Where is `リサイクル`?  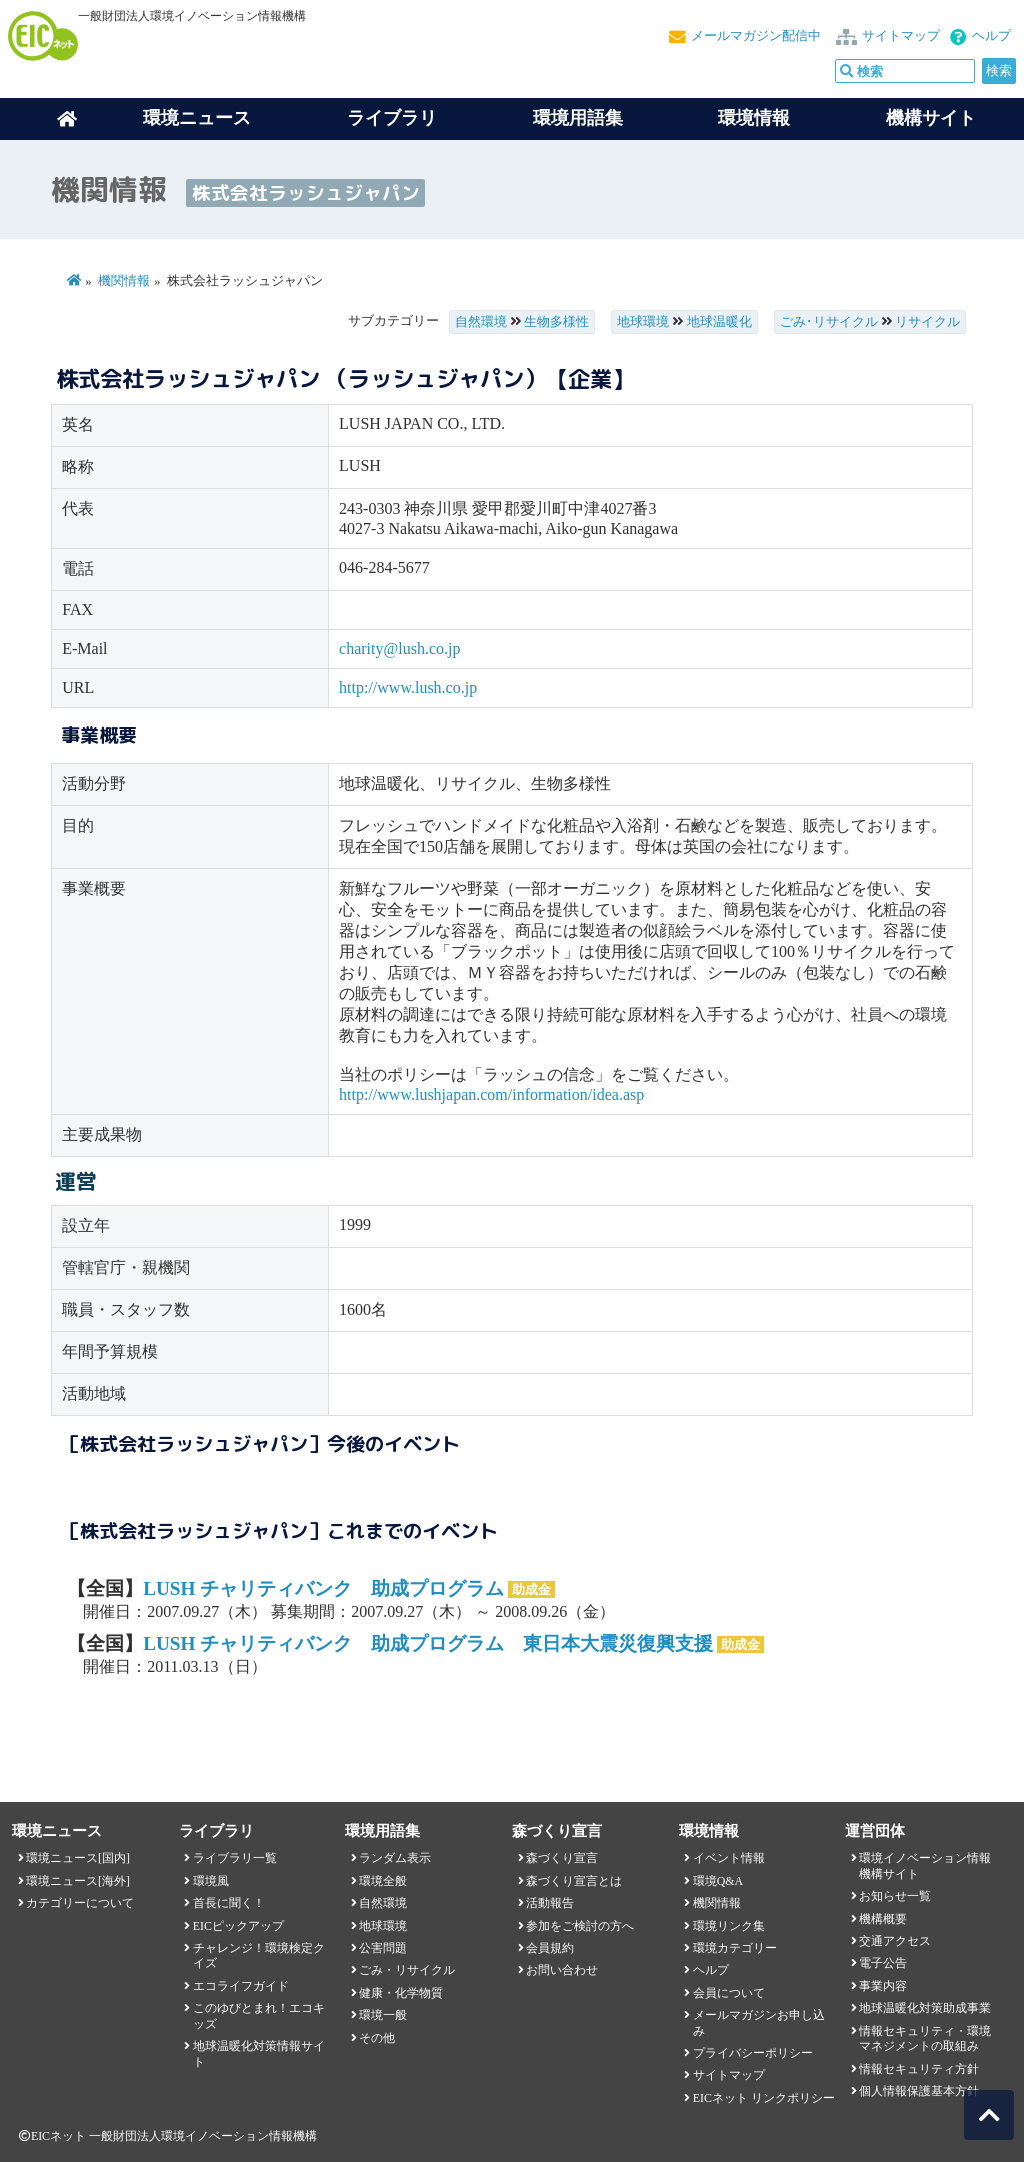
リサイクル is located at coordinates (927, 322).